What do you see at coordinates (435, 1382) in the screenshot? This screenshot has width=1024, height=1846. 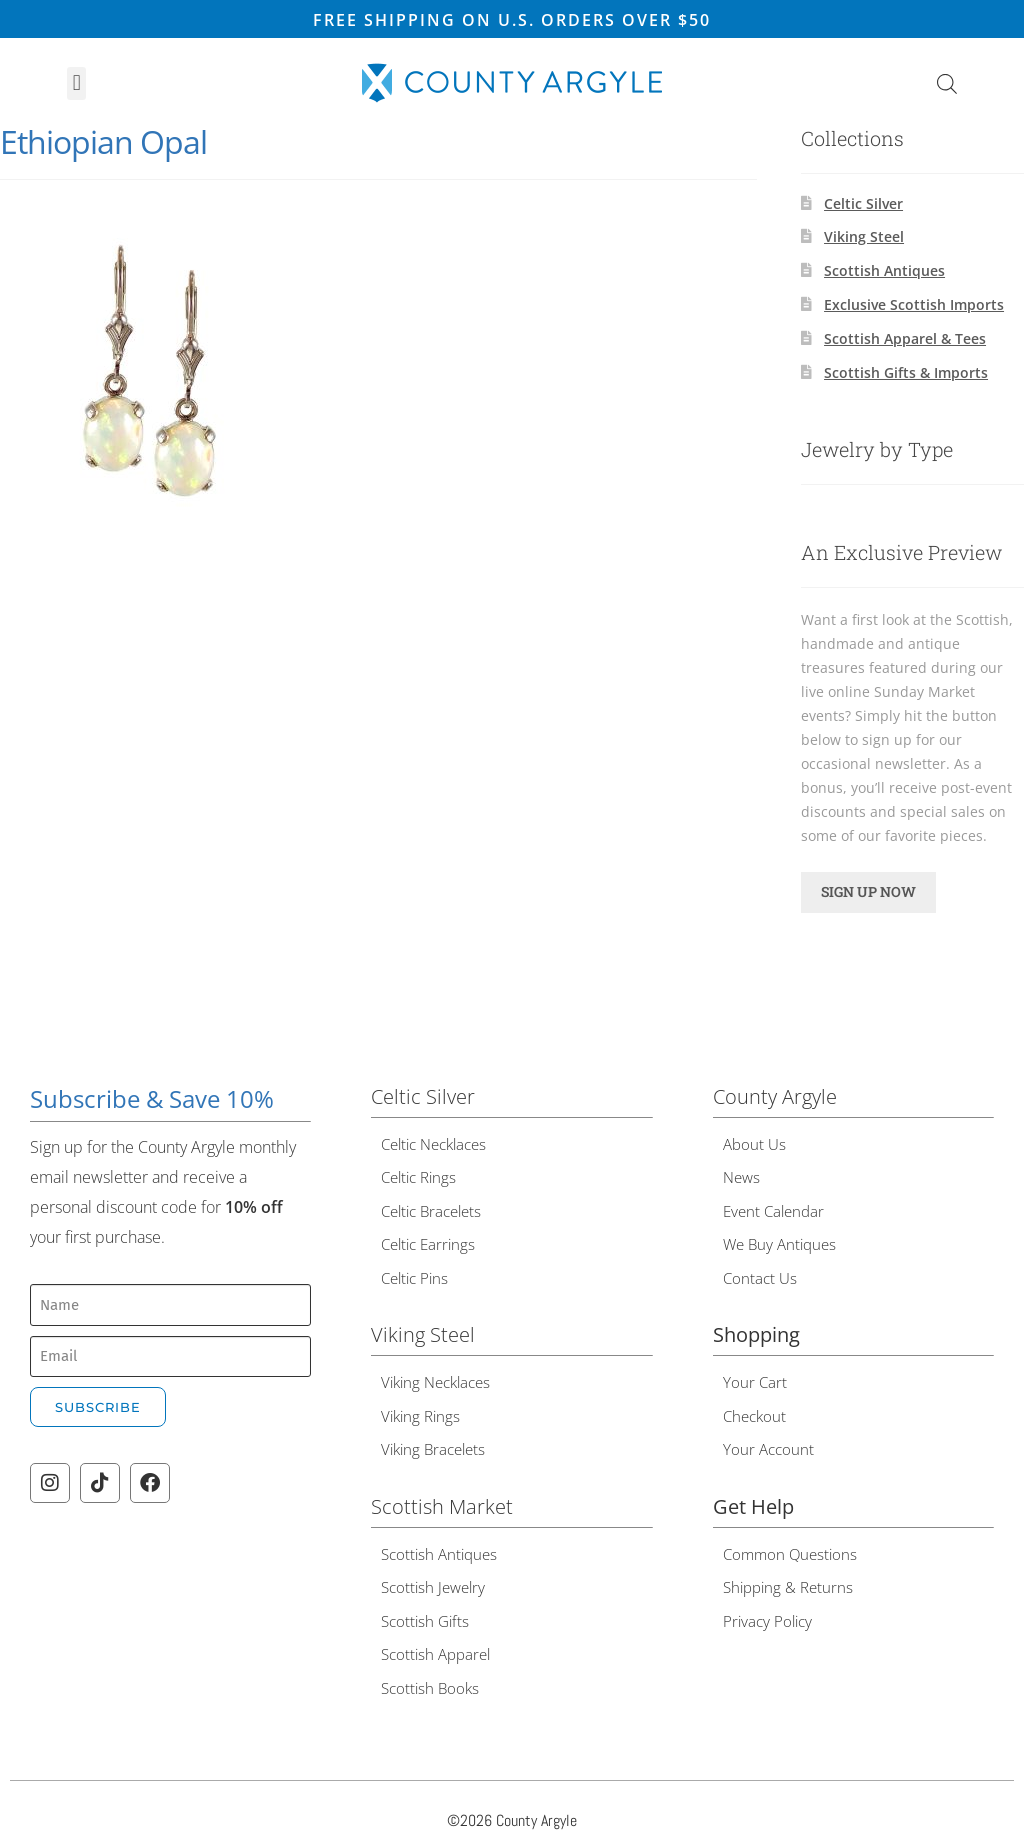 I see `Viking Necklaces` at bounding box center [435, 1382].